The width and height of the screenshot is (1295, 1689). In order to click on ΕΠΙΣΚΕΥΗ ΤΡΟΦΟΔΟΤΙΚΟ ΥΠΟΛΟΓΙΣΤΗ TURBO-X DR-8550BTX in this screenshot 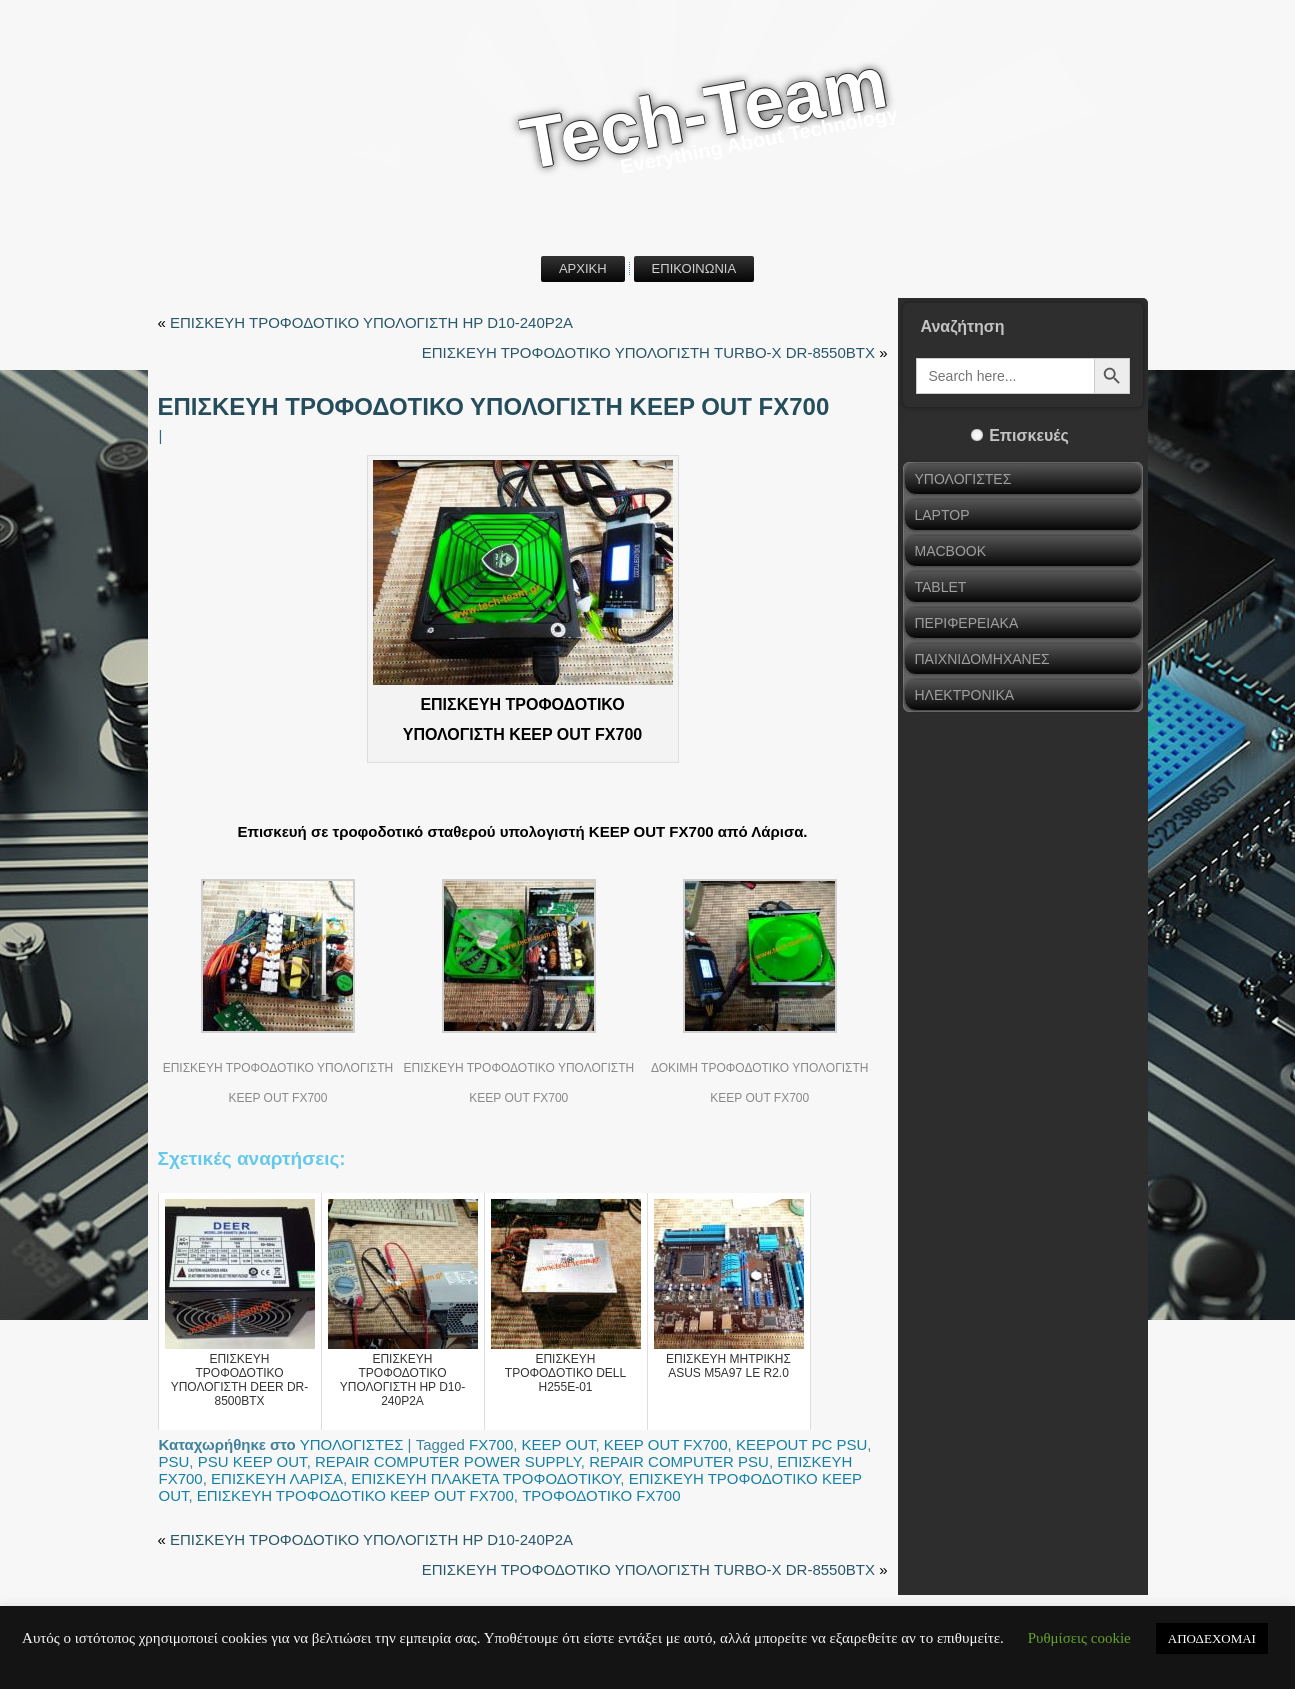, I will do `click(648, 352)`.